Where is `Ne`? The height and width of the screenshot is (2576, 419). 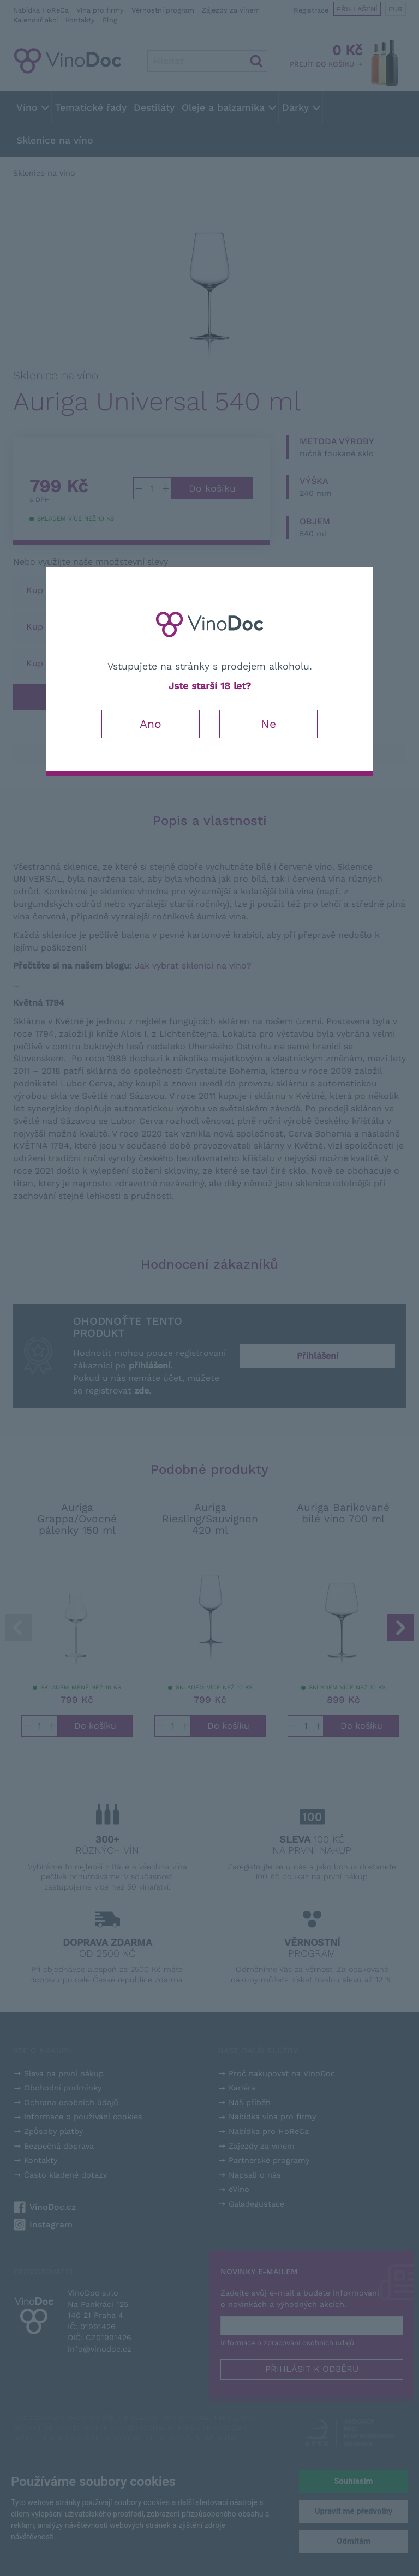
Ne is located at coordinates (268, 724).